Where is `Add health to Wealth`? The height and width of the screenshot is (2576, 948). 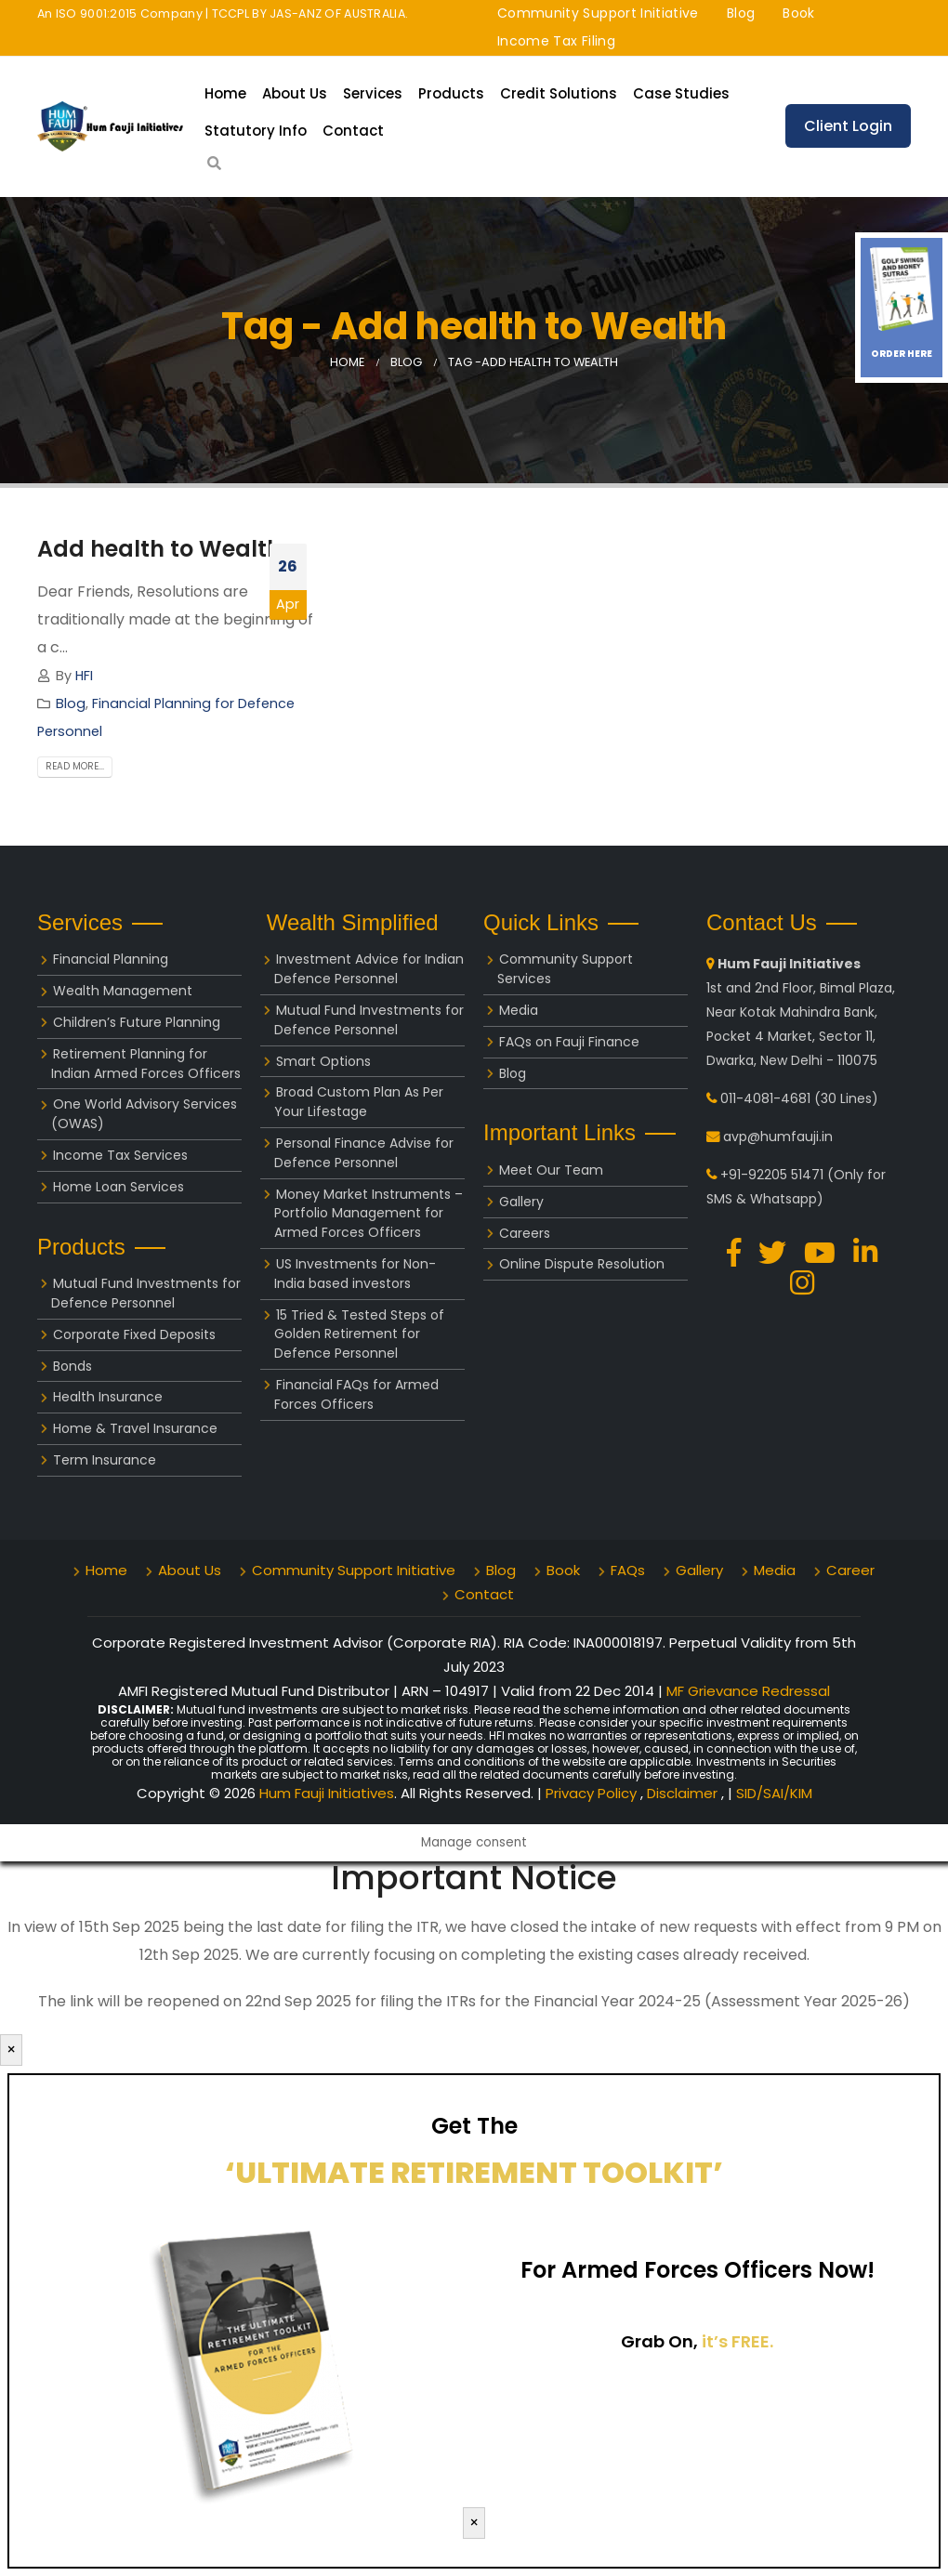
Add health to Wealth is located at coordinates (159, 548).